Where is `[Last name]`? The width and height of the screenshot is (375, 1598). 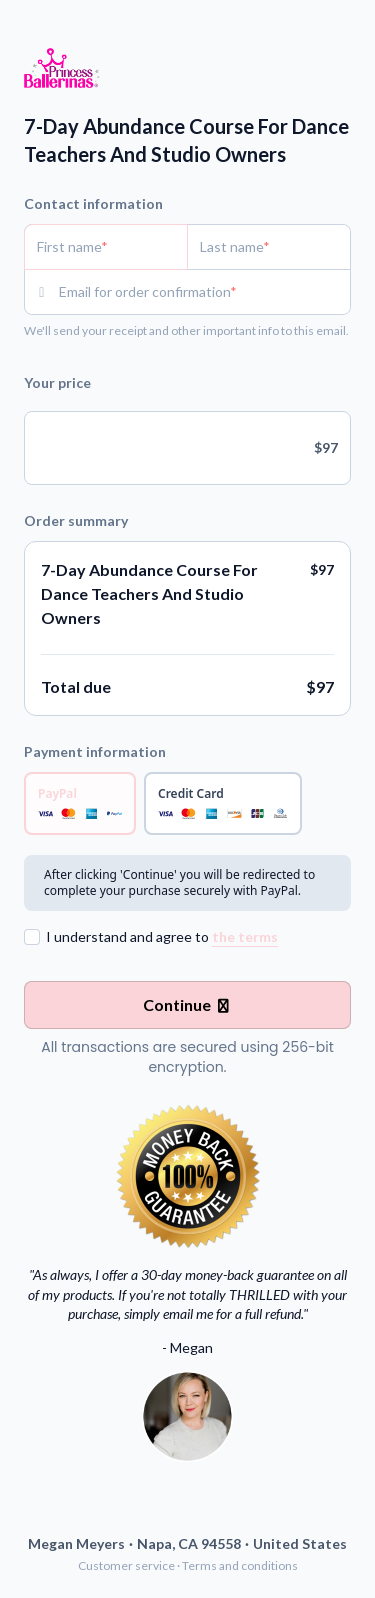
[Last name] is located at coordinates (269, 247).